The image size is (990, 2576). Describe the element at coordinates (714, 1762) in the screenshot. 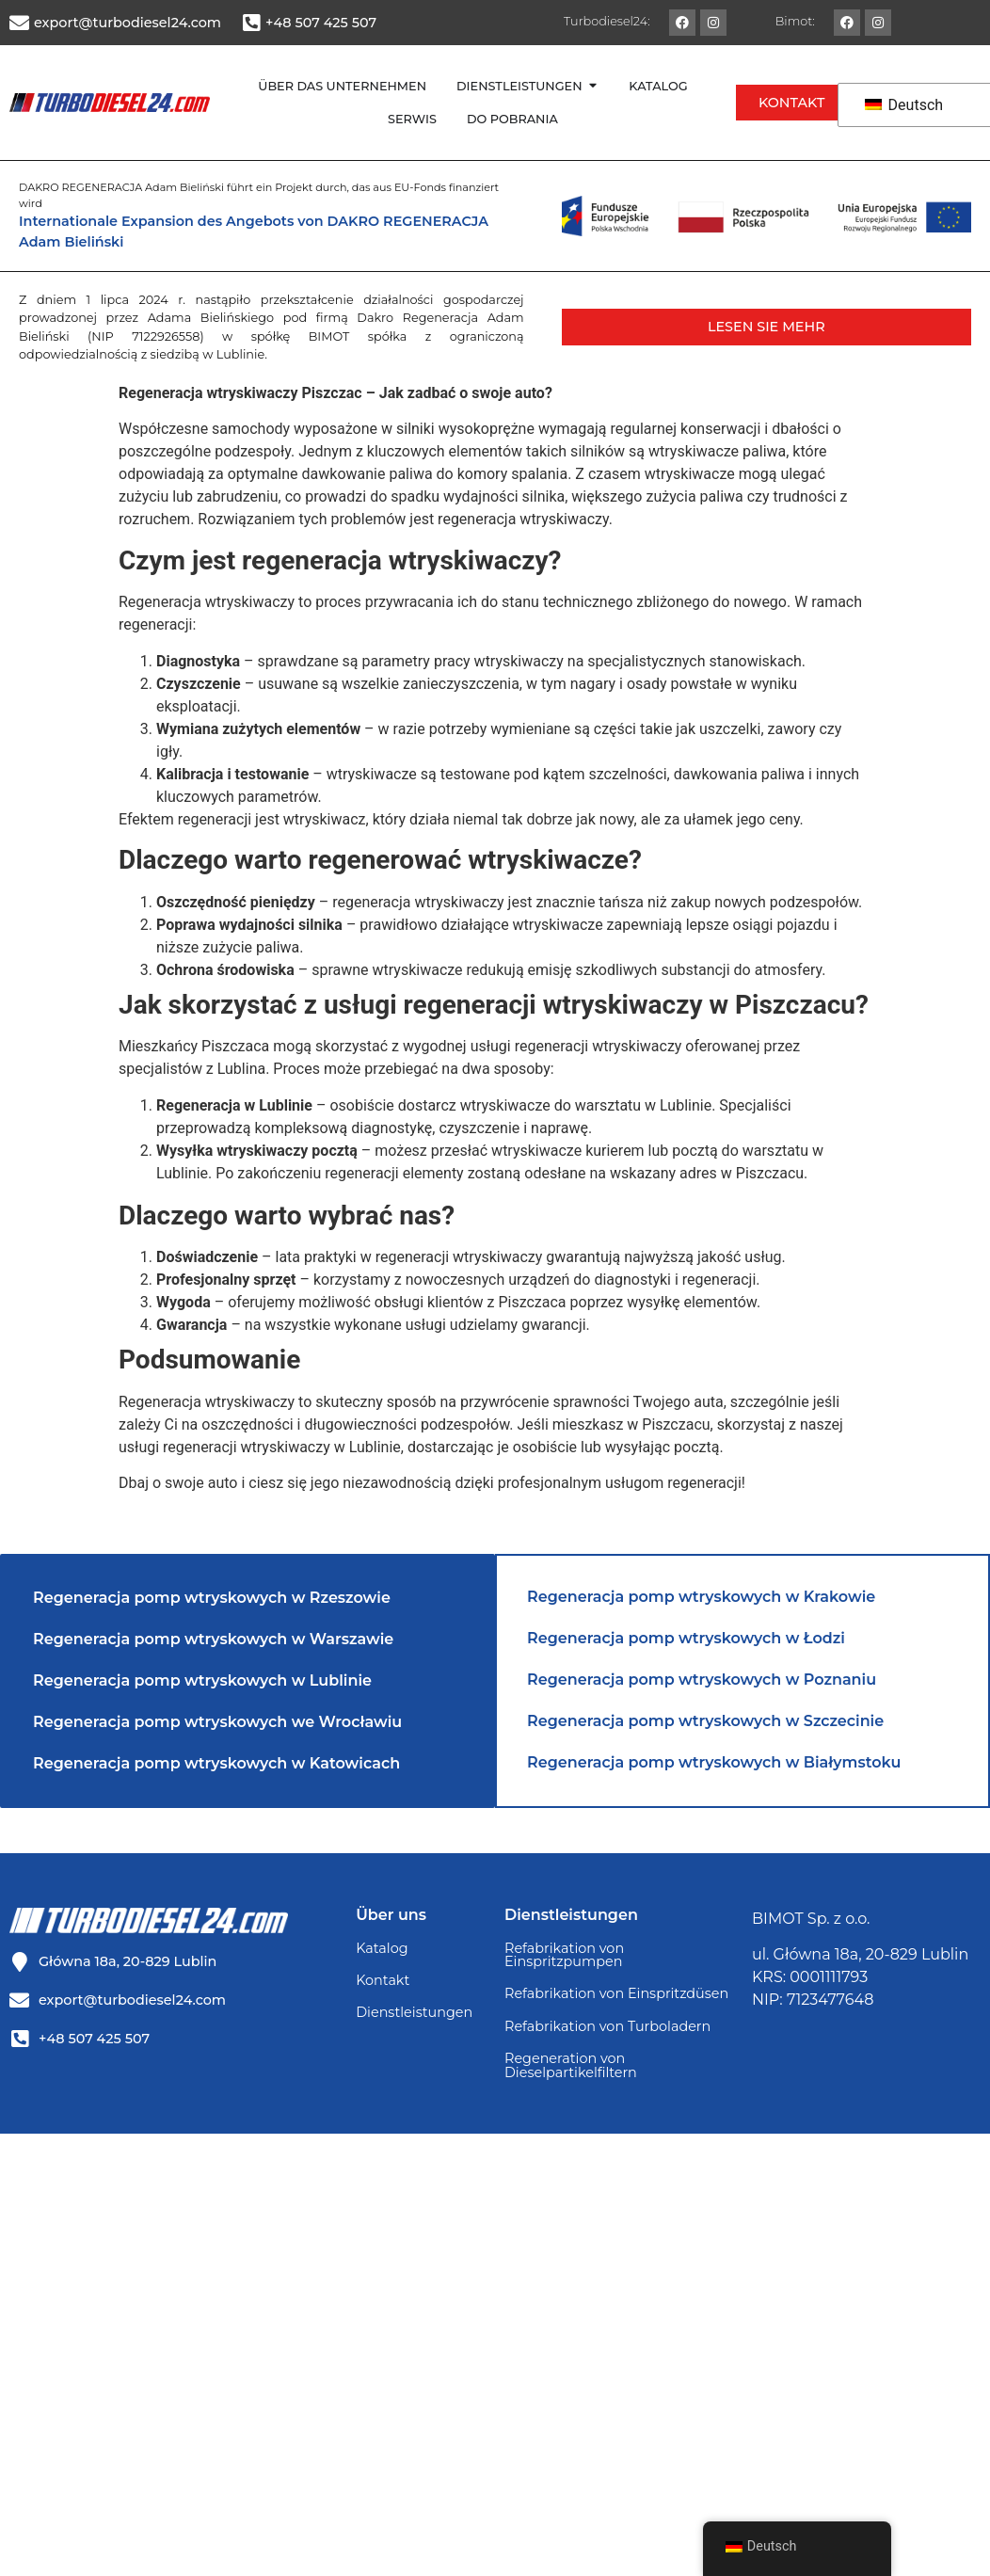

I see `Regeneracja pomp wtryskowych w Białymstoku` at that location.